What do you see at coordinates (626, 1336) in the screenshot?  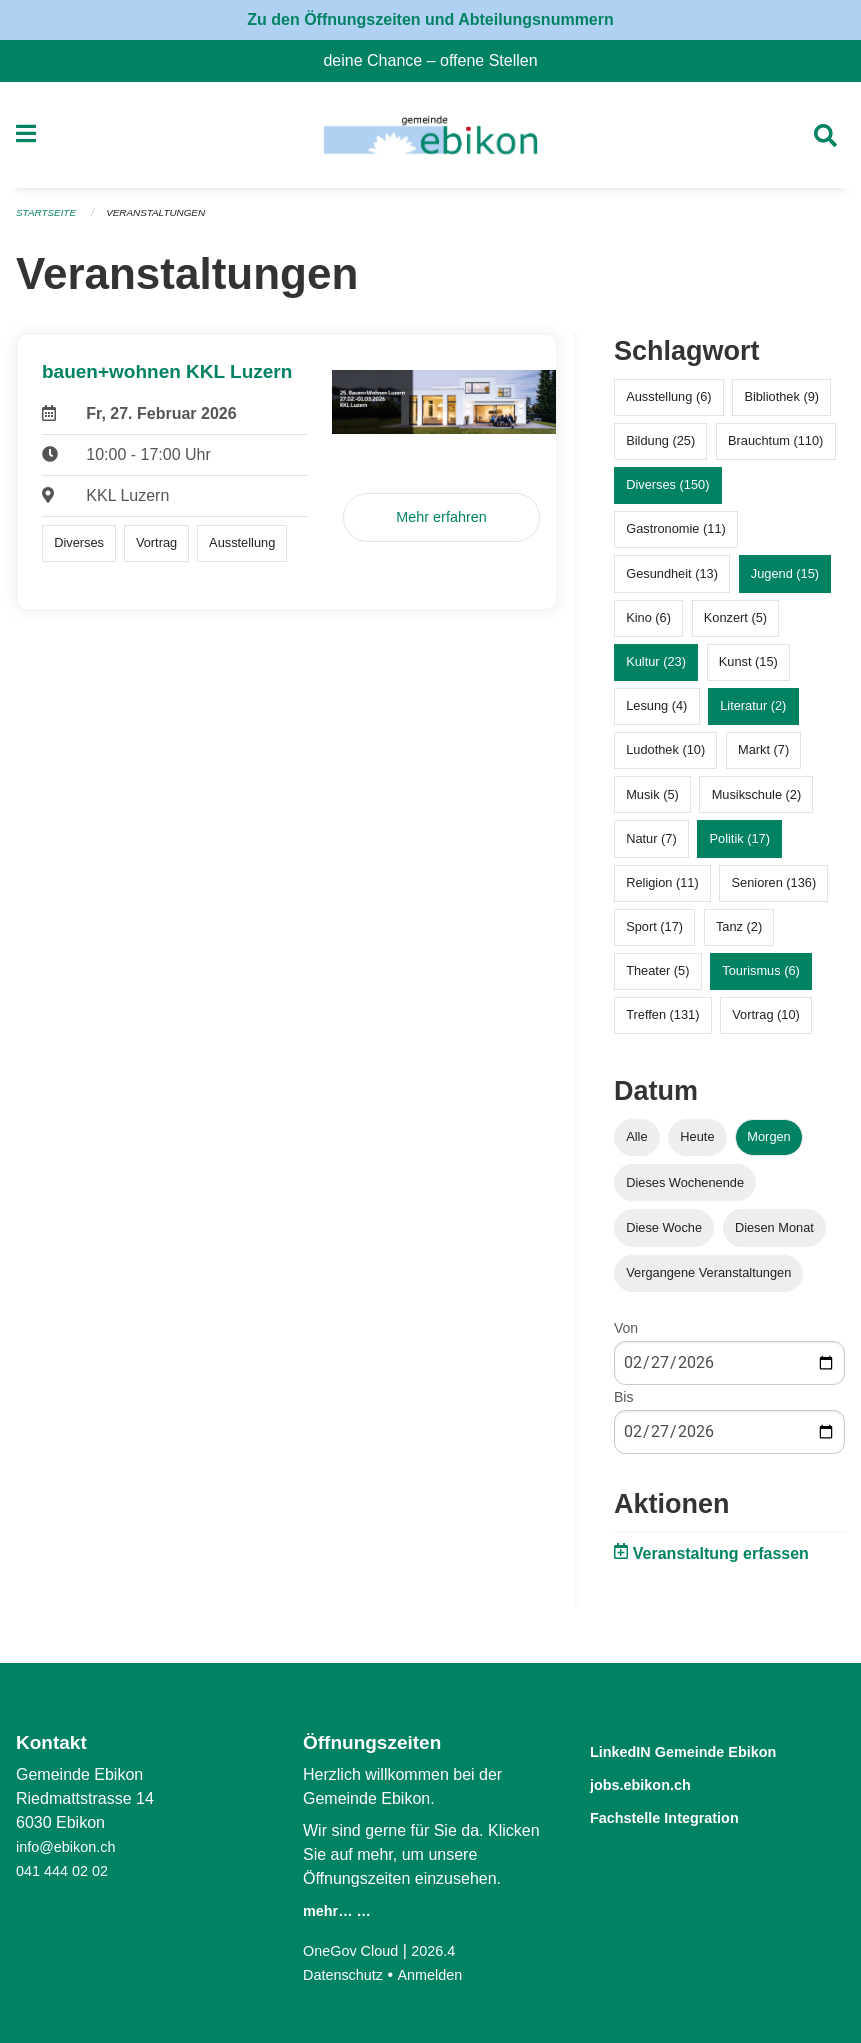 I see `Von` at bounding box center [626, 1336].